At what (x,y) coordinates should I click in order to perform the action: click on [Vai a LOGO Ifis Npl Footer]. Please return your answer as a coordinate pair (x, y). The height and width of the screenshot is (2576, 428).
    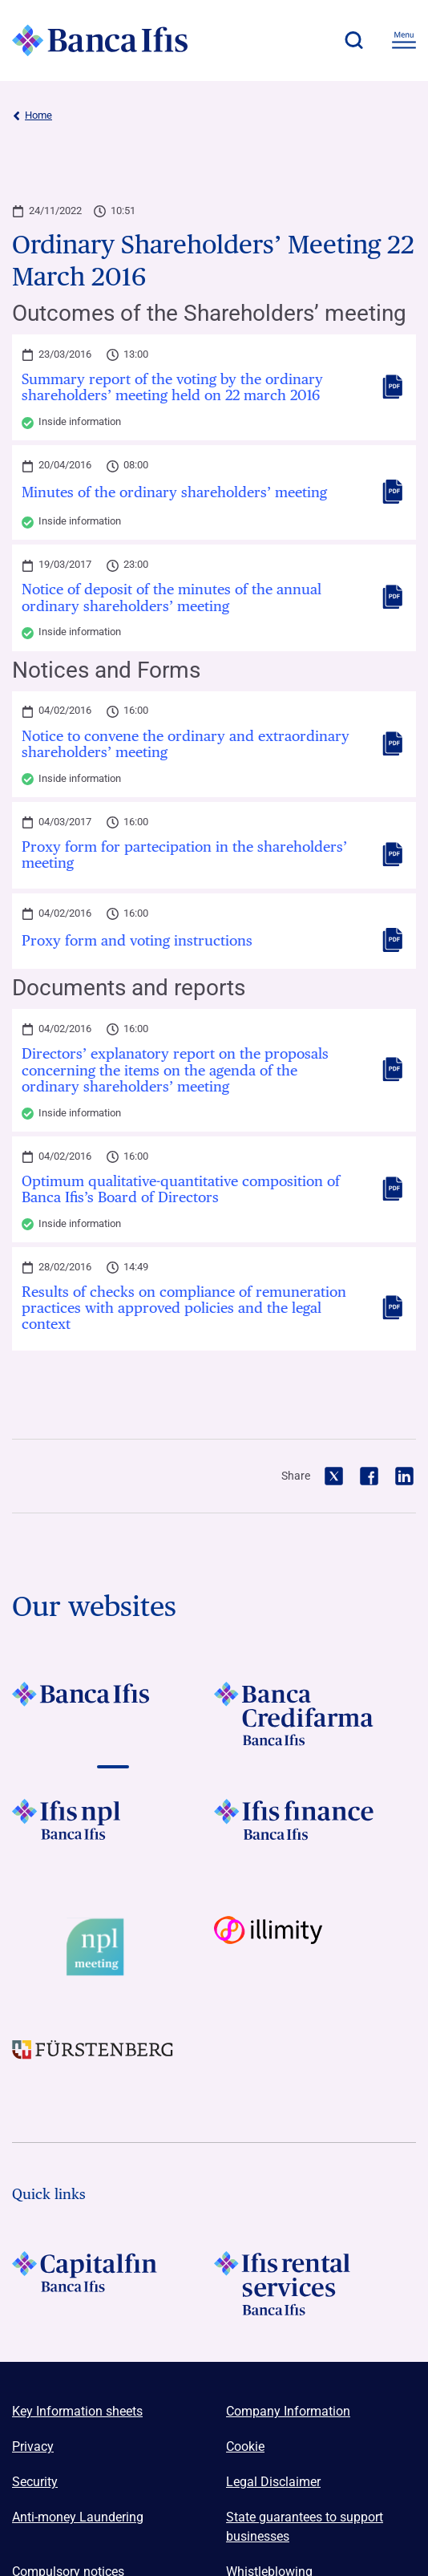
    Looking at the image, I should click on (113, 1830).